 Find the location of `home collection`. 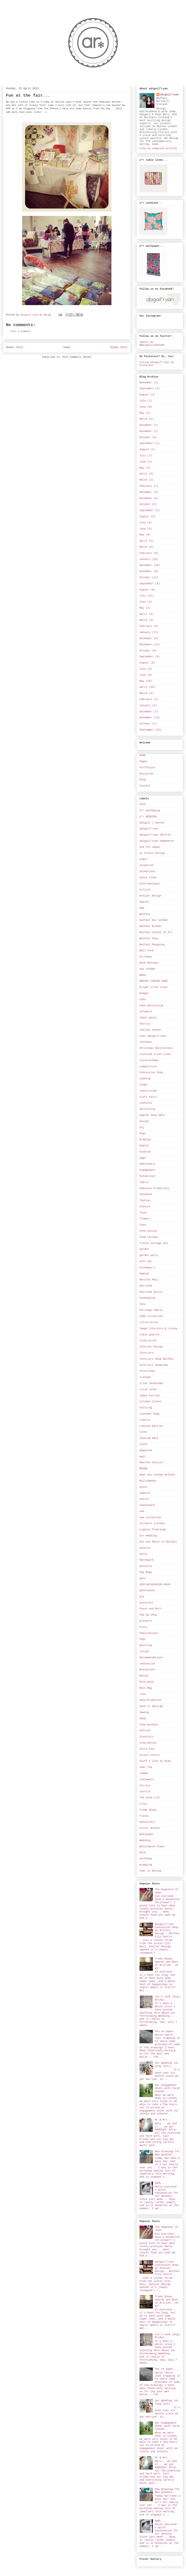

home collection is located at coordinates (151, 1316).